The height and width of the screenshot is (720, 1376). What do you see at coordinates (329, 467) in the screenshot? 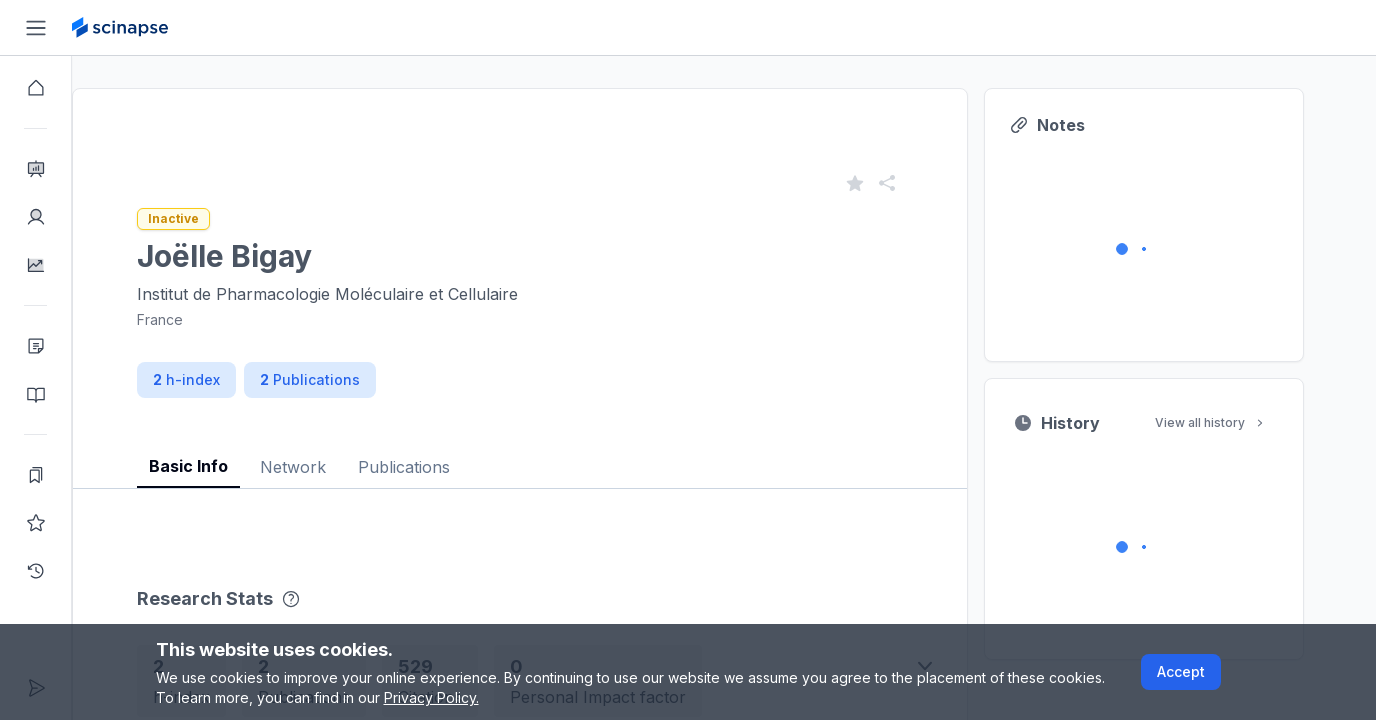
I see `Network [tab]` at bounding box center [329, 467].